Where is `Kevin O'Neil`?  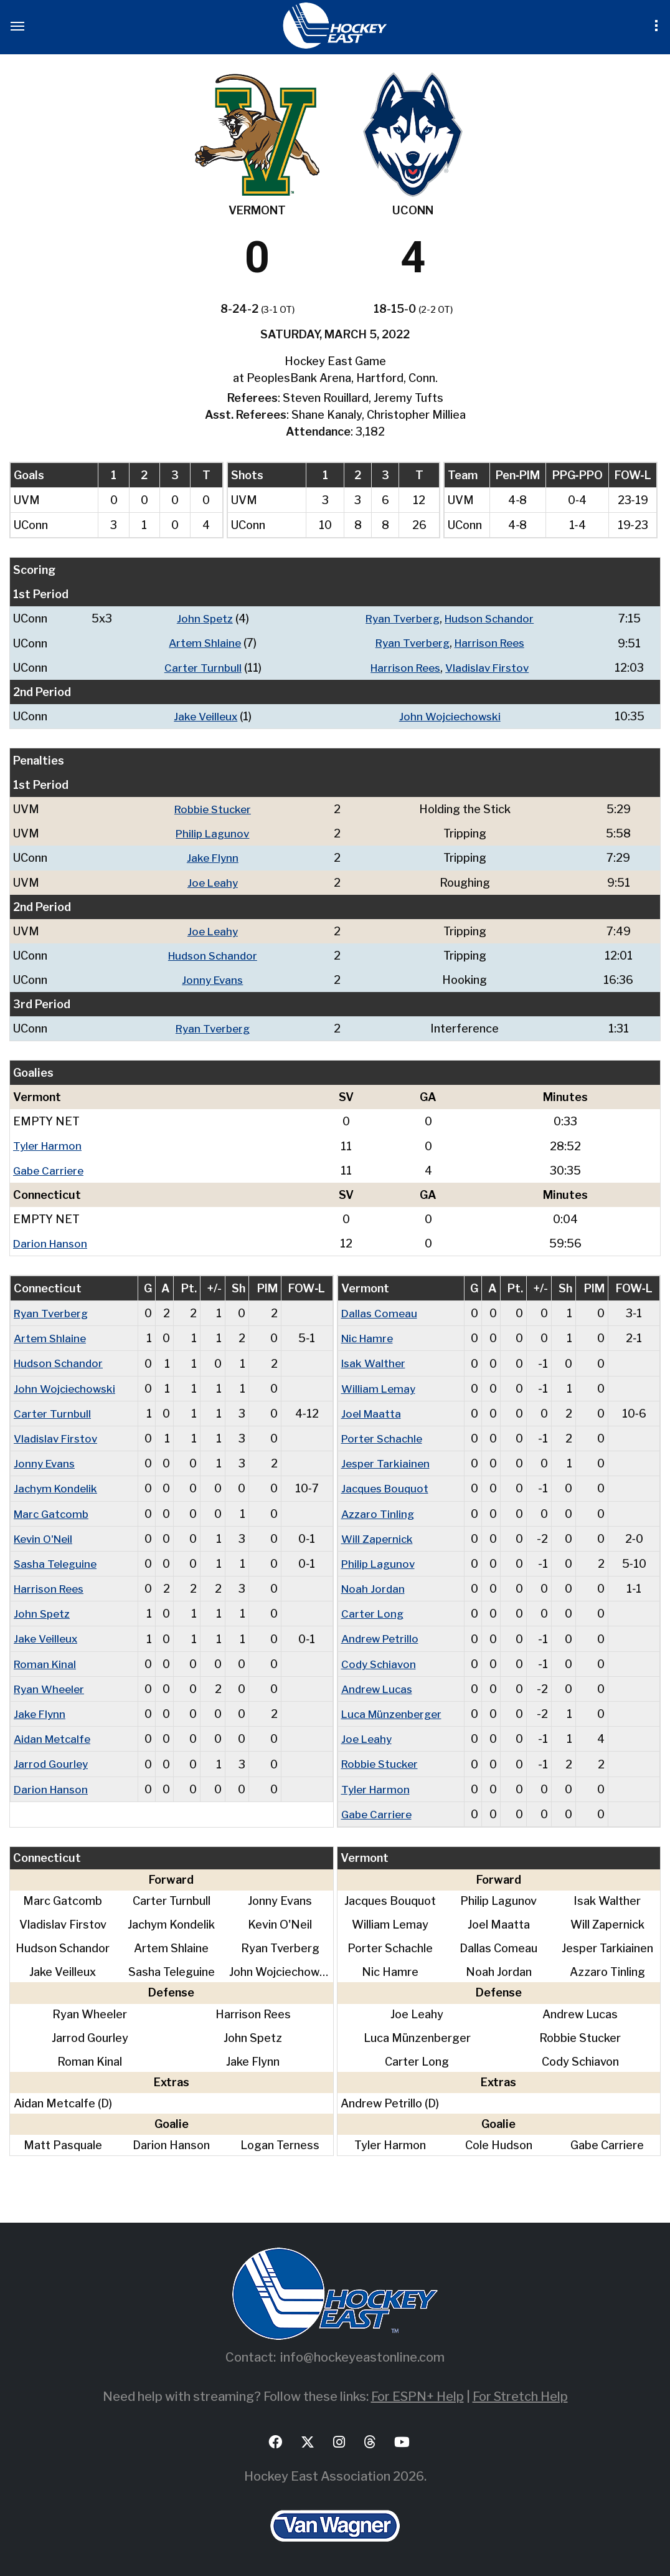 Kevin O'Neil is located at coordinates (46, 1535).